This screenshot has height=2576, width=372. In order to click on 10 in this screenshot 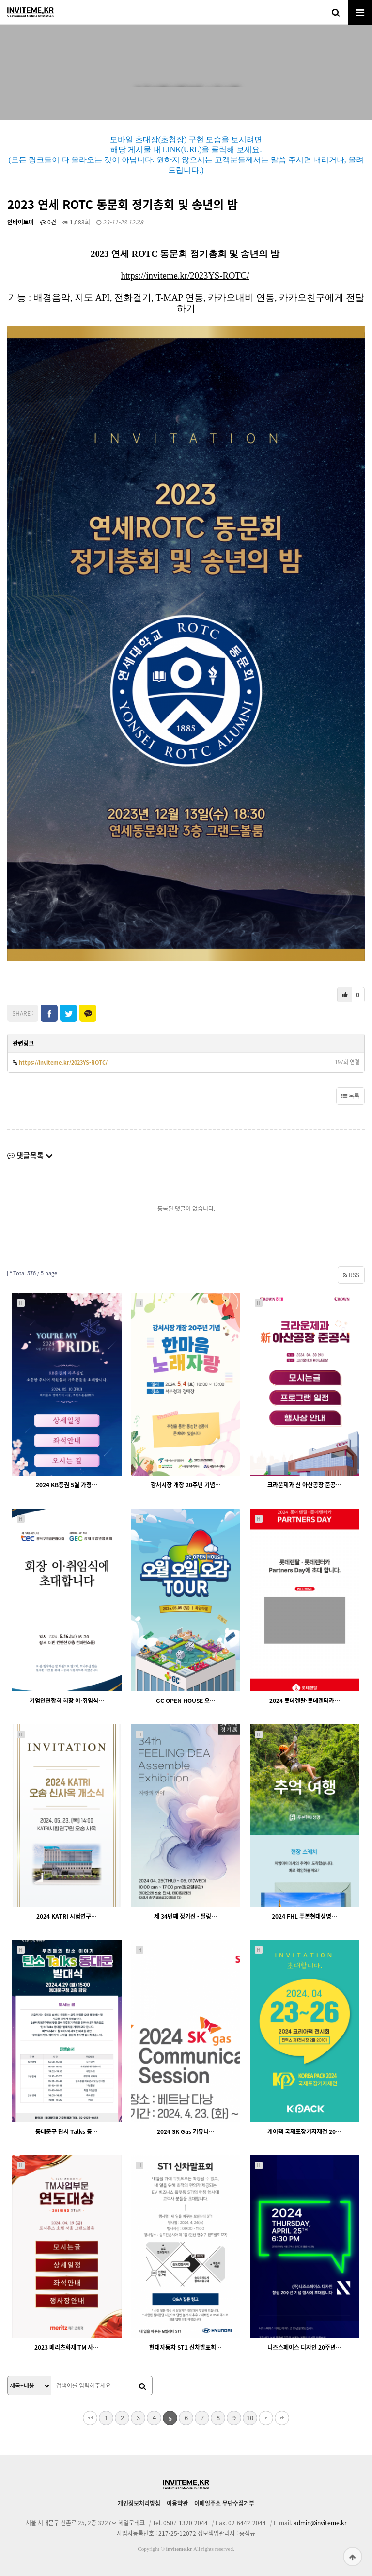, I will do `click(250, 2417)`.